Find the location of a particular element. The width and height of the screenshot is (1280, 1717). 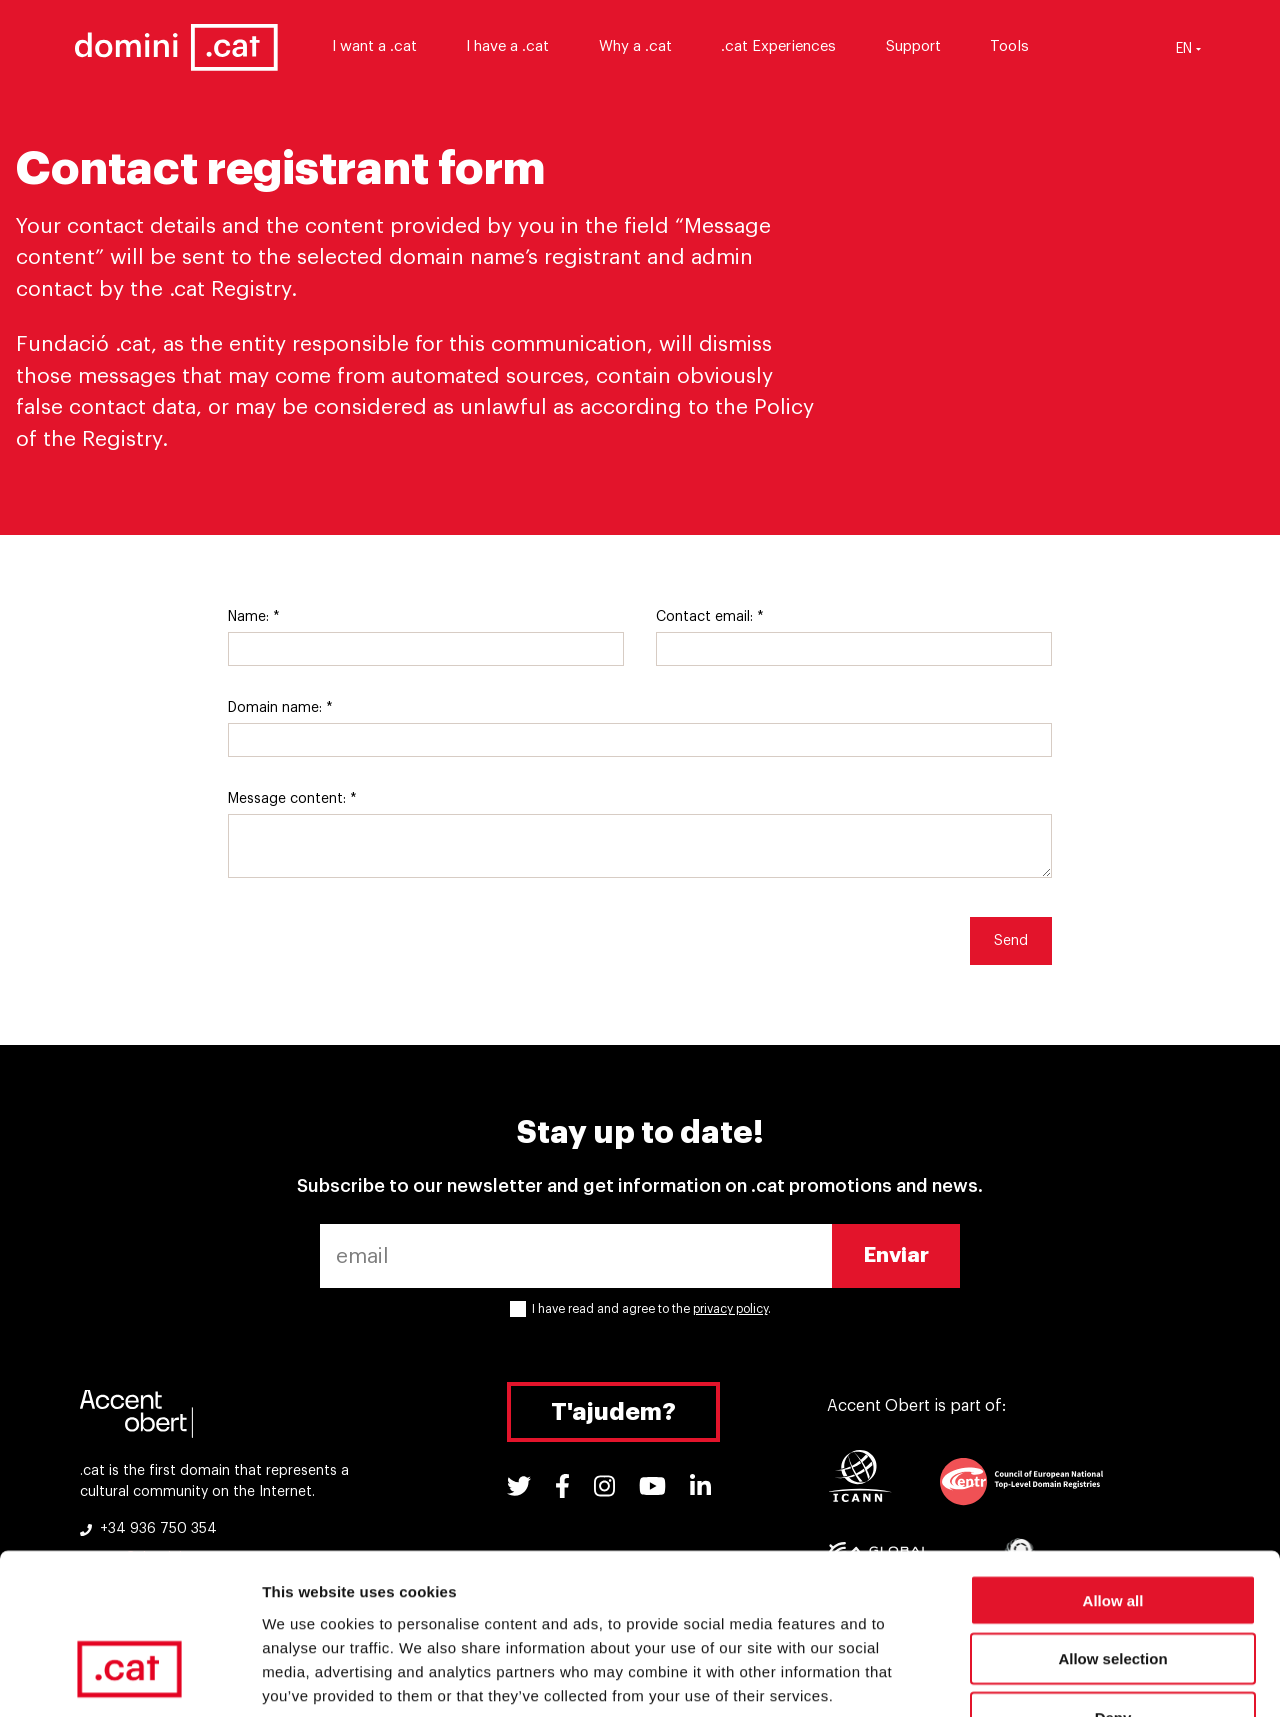

Support is located at coordinates (922, 47).